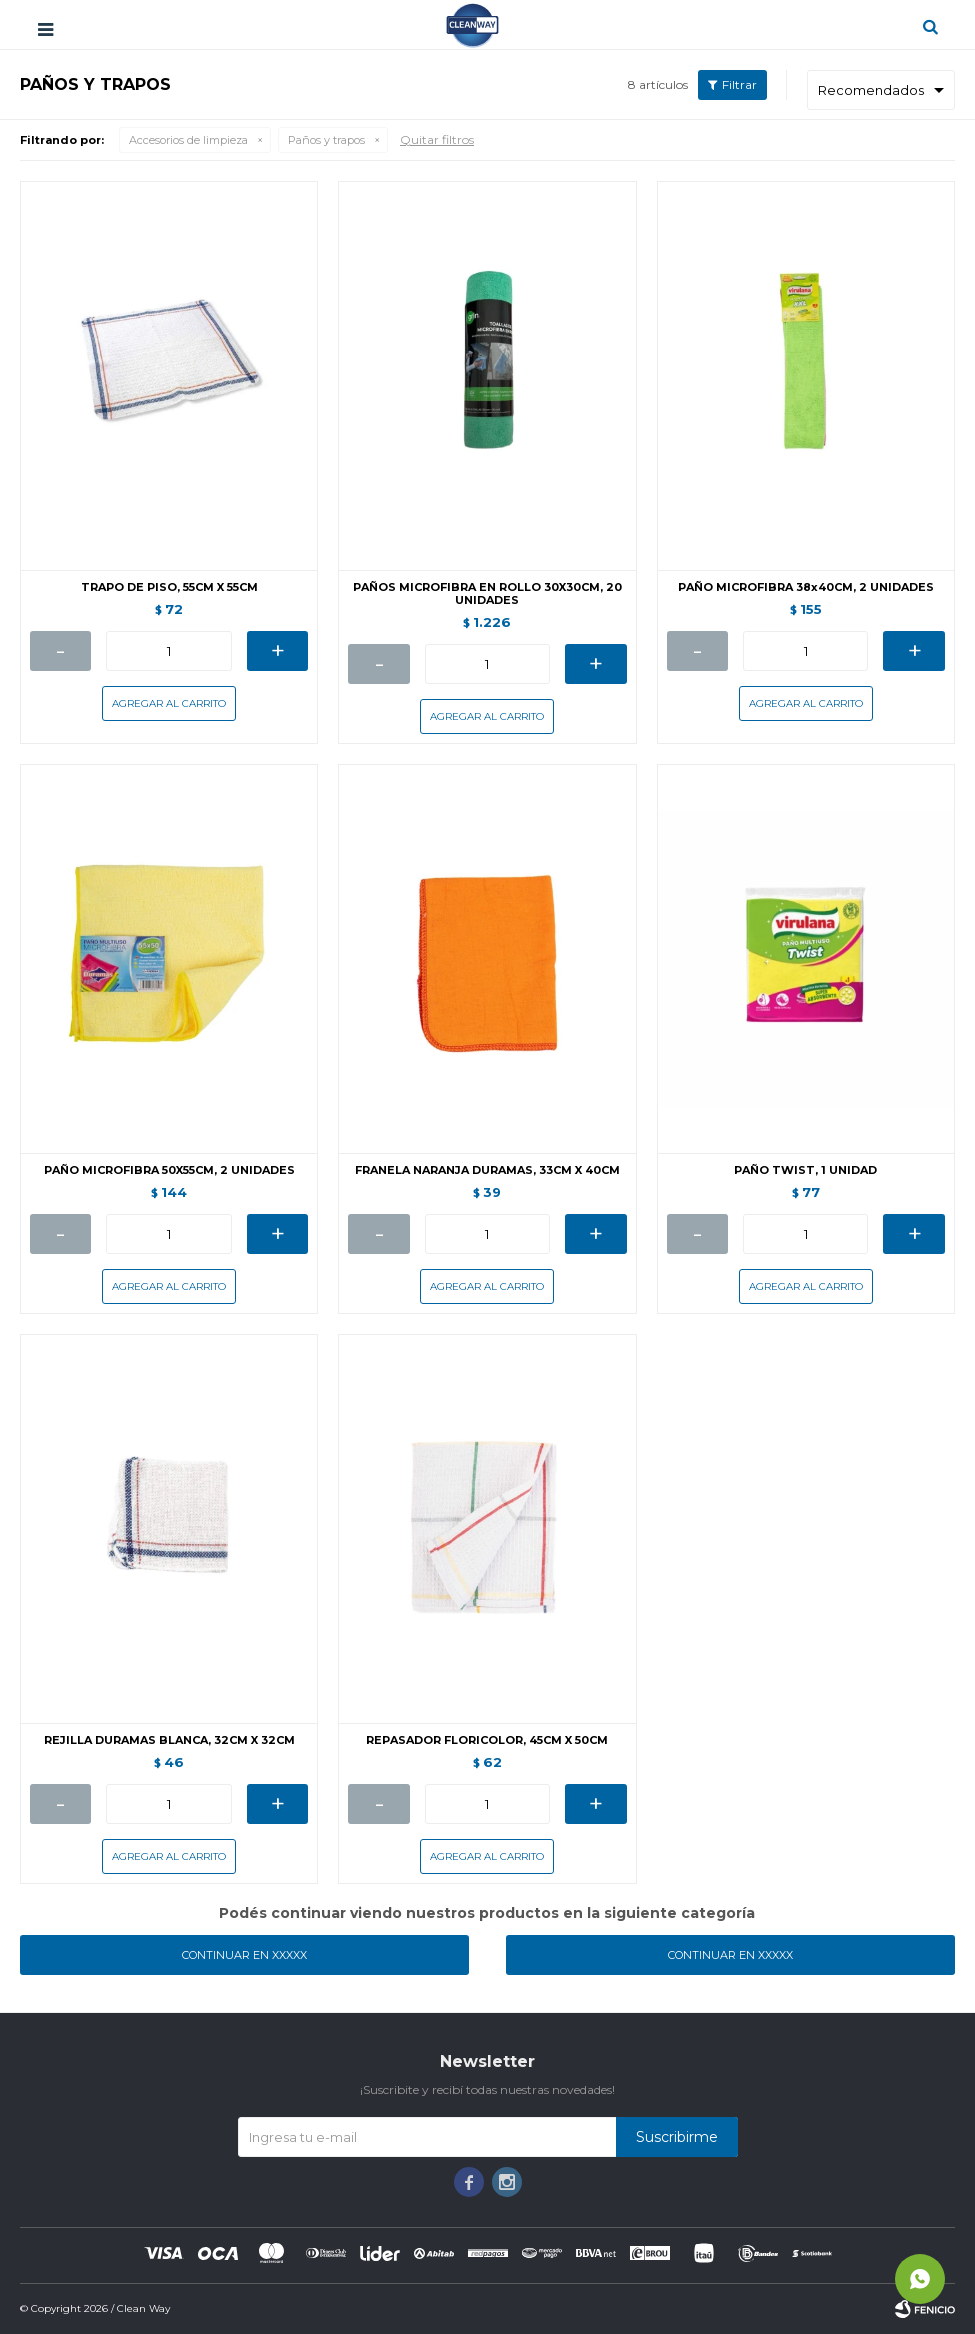  I want to click on Quitar filtros, so click(437, 139).